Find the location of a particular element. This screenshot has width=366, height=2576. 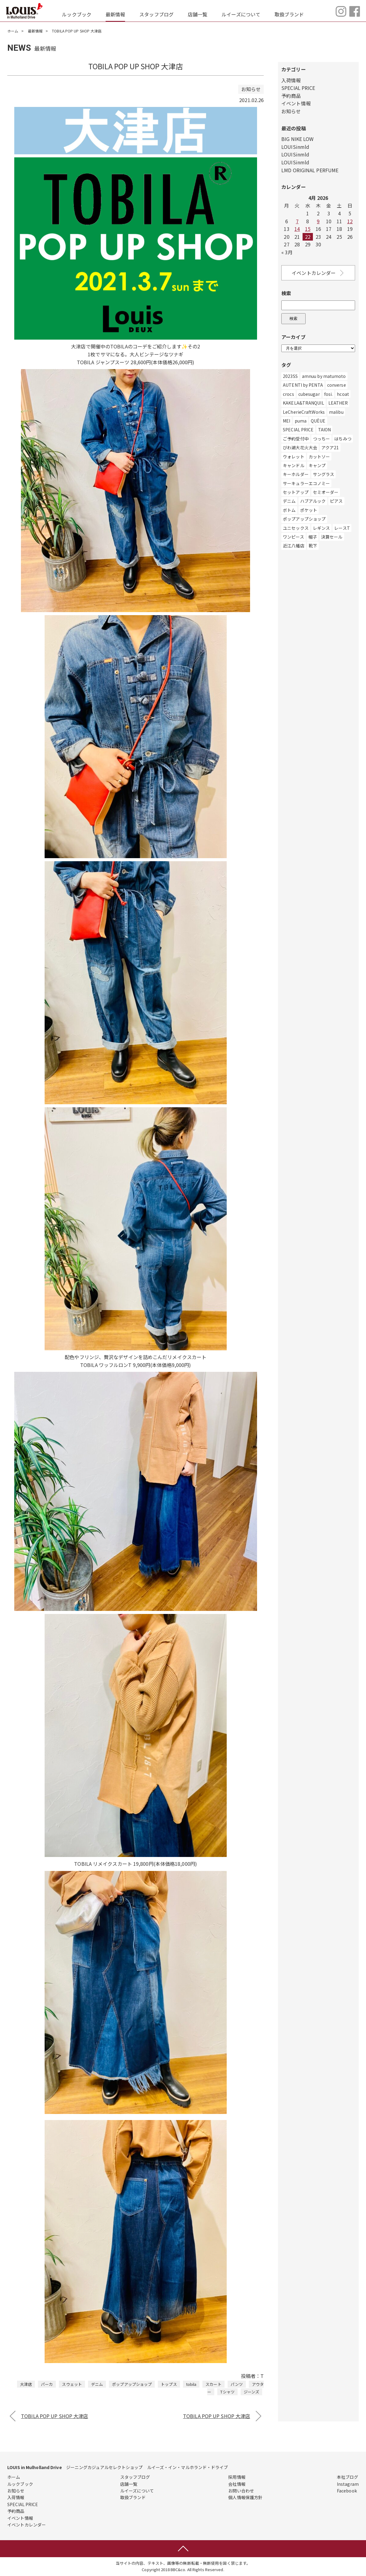

つっちー [つっちー (1個の項目)] is located at coordinates (321, 439).